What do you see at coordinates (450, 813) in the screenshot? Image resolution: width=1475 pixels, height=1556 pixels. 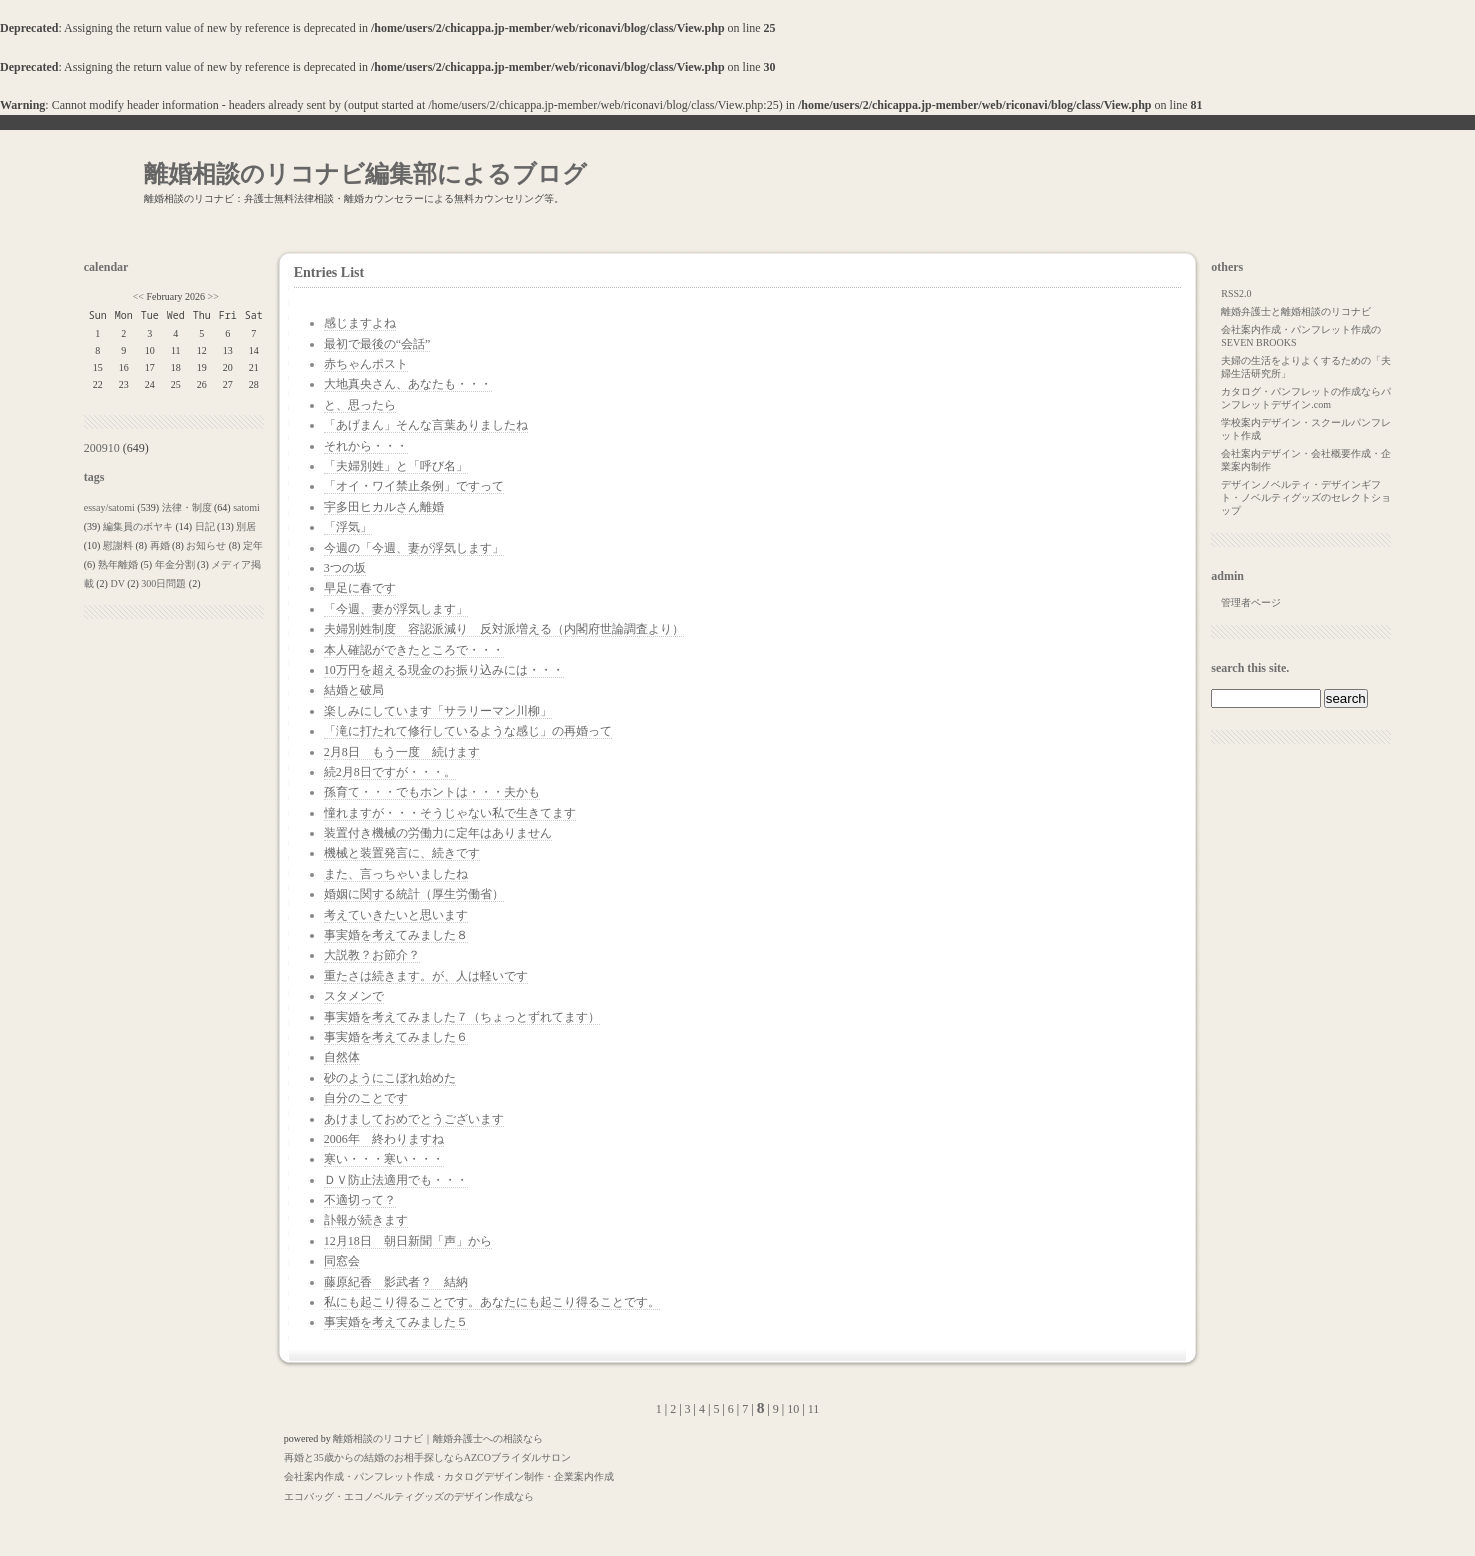 I see `憧れますが・・・そうじゃない私で生きてます` at bounding box center [450, 813].